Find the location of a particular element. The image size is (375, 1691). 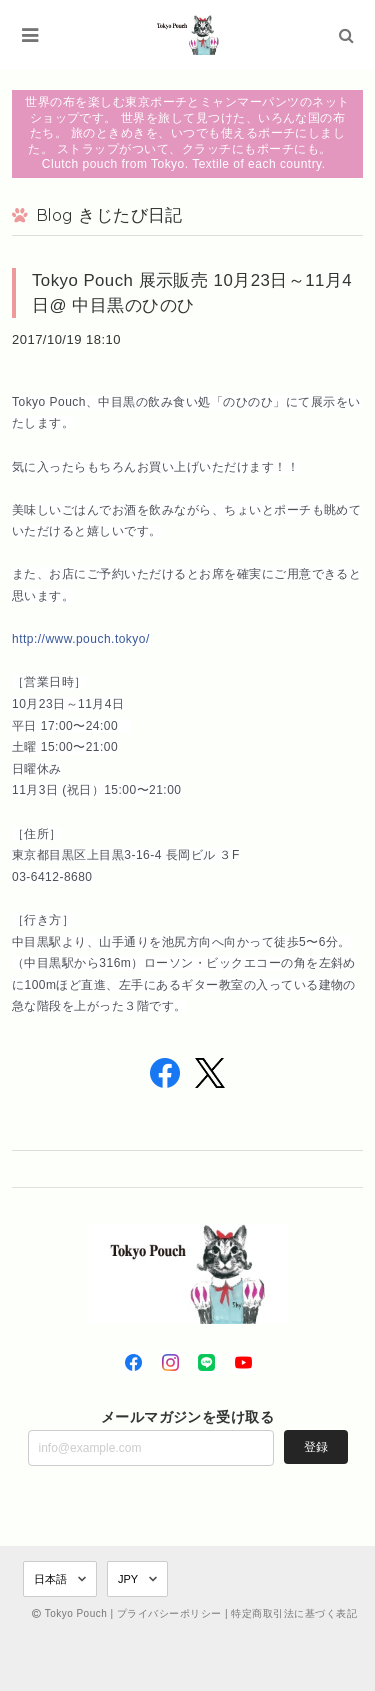

http://www.pouch.tokyo/ is located at coordinates (81, 639).